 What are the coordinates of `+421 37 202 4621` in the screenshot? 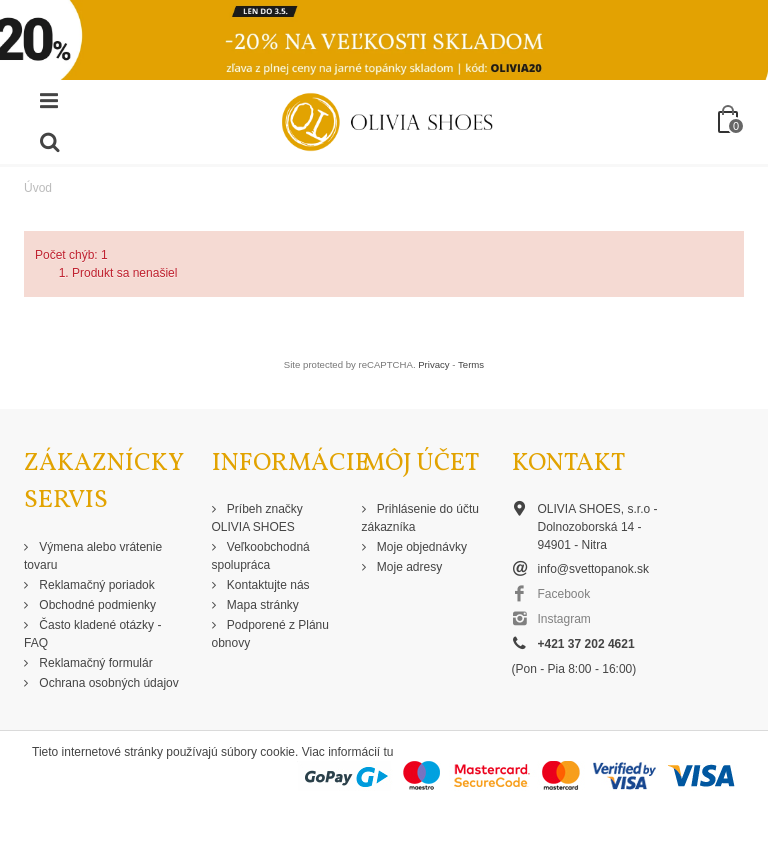 It's located at (586, 644).